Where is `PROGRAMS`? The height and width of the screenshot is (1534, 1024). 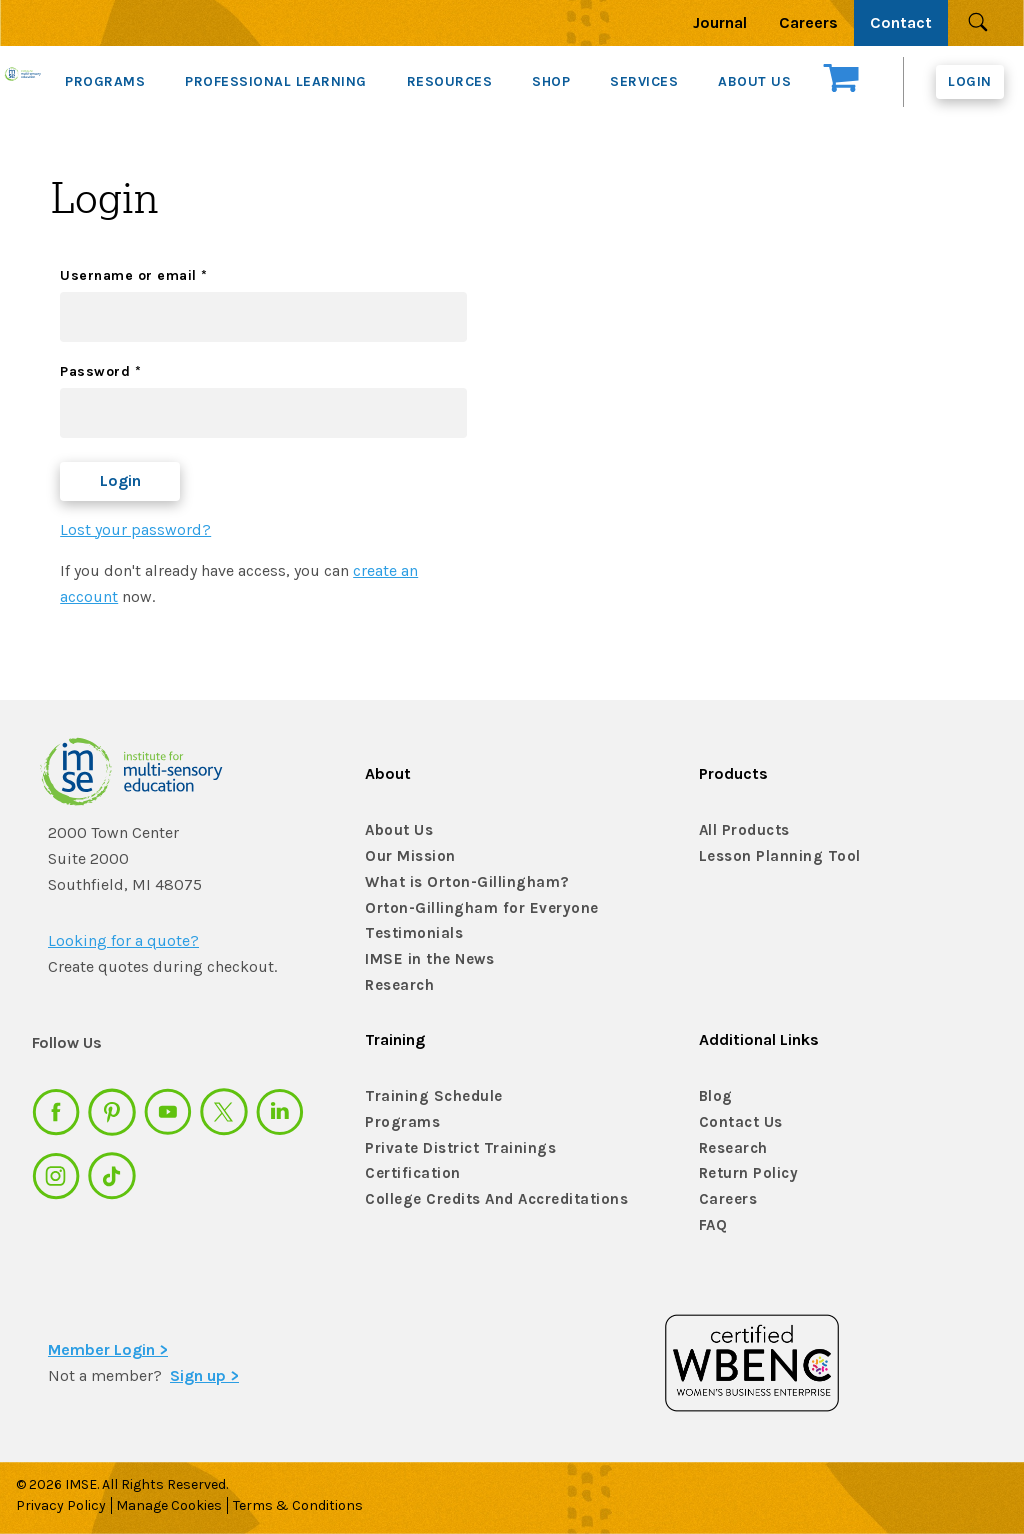 PROGRAMS is located at coordinates (105, 81).